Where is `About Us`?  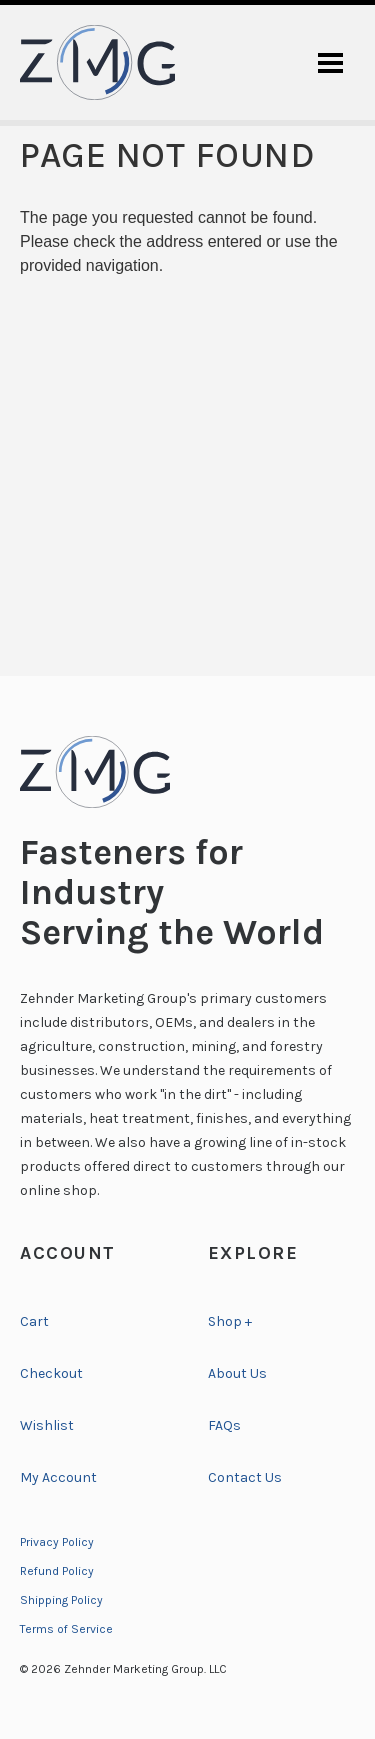
About Us is located at coordinates (237, 1373).